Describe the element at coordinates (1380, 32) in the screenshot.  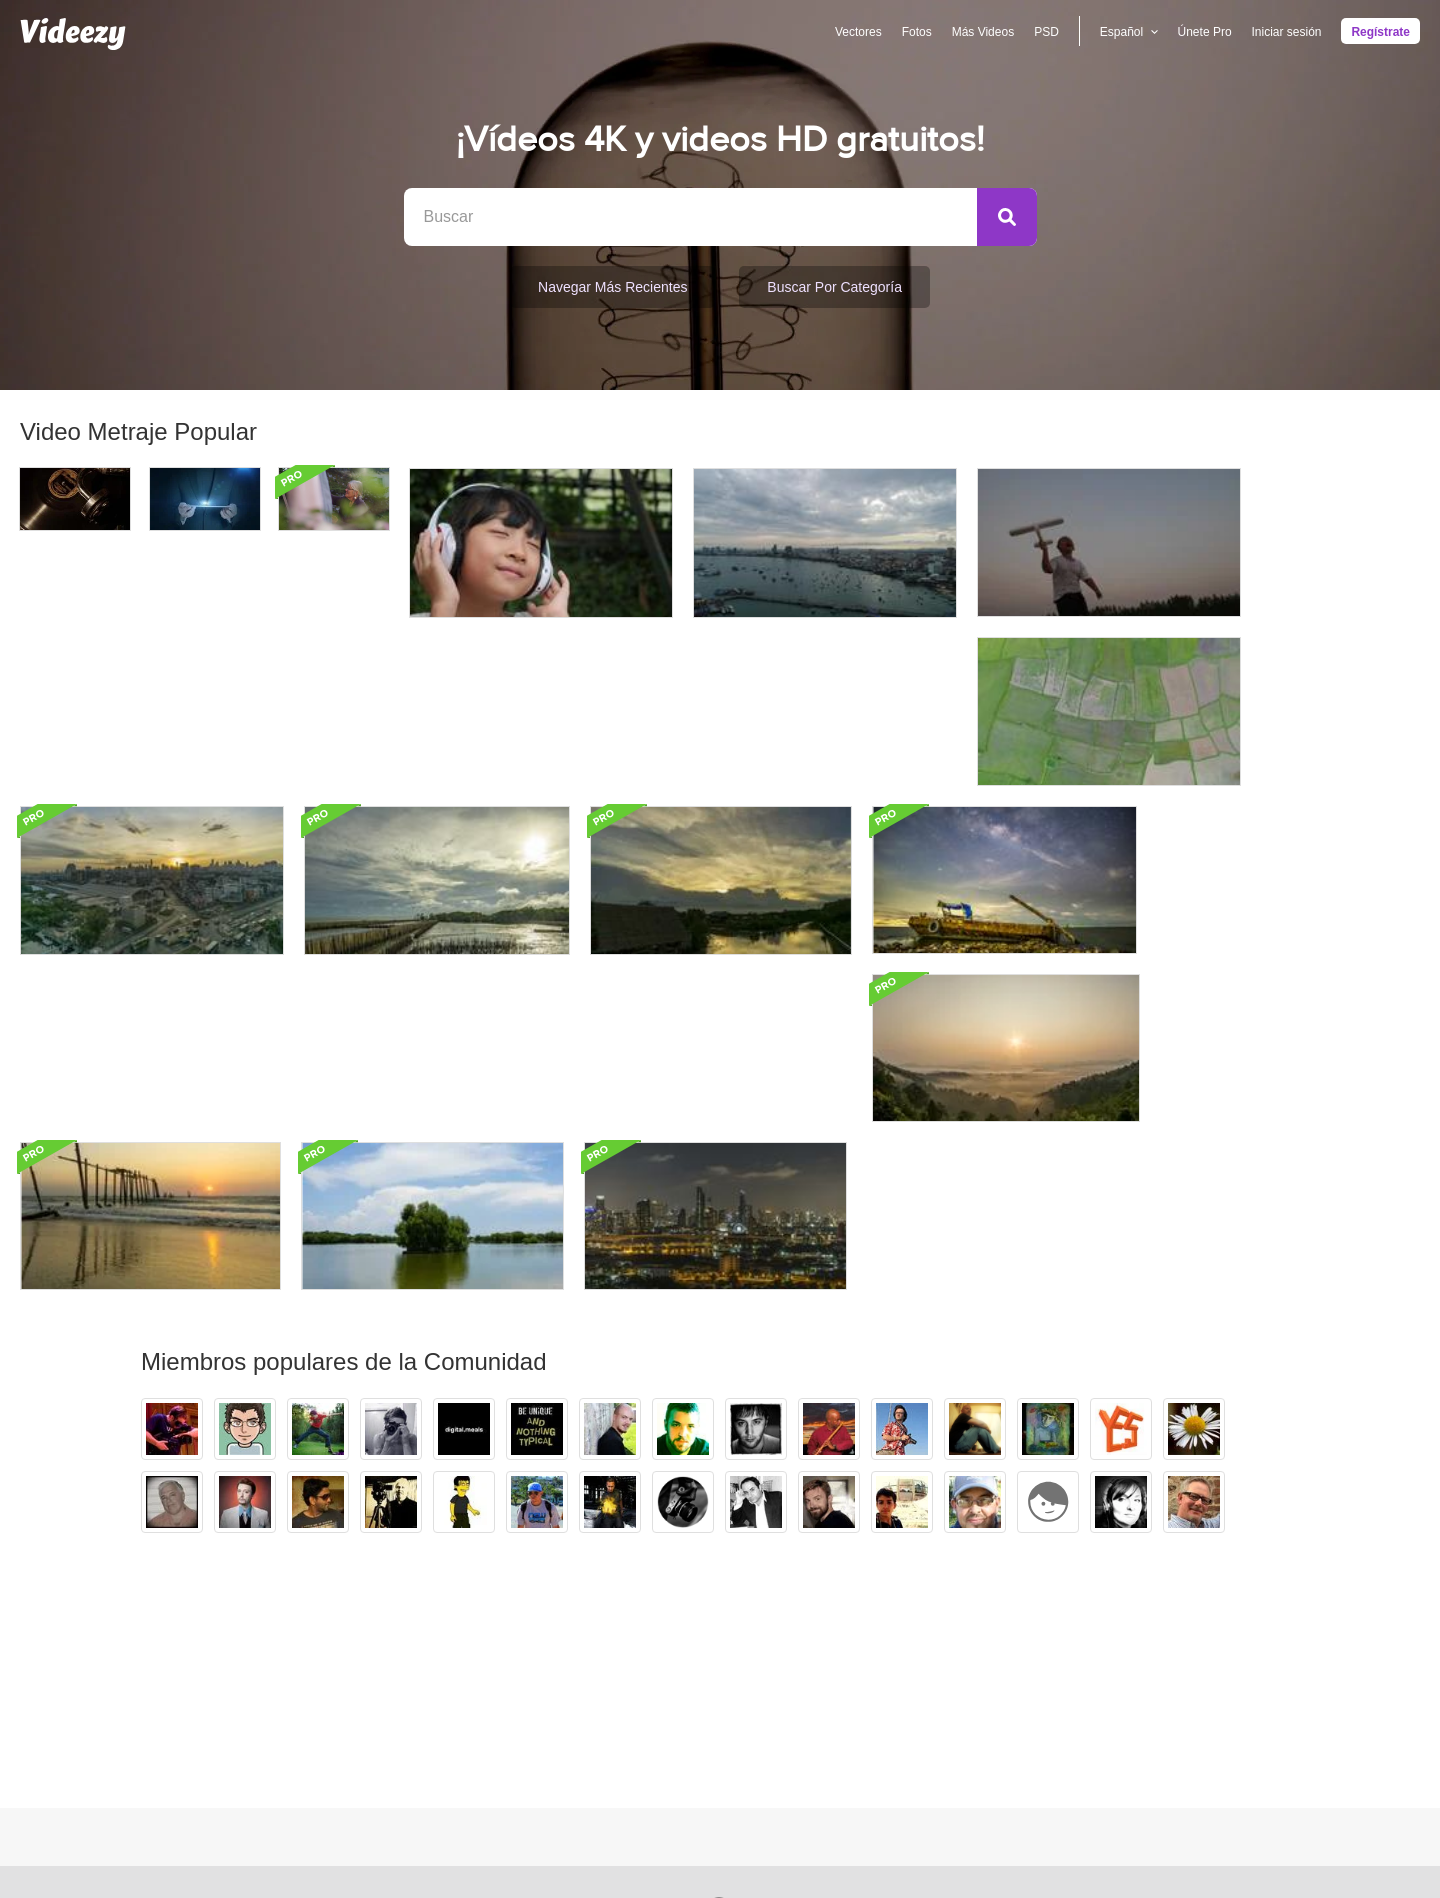
I see `Regístrate` at that location.